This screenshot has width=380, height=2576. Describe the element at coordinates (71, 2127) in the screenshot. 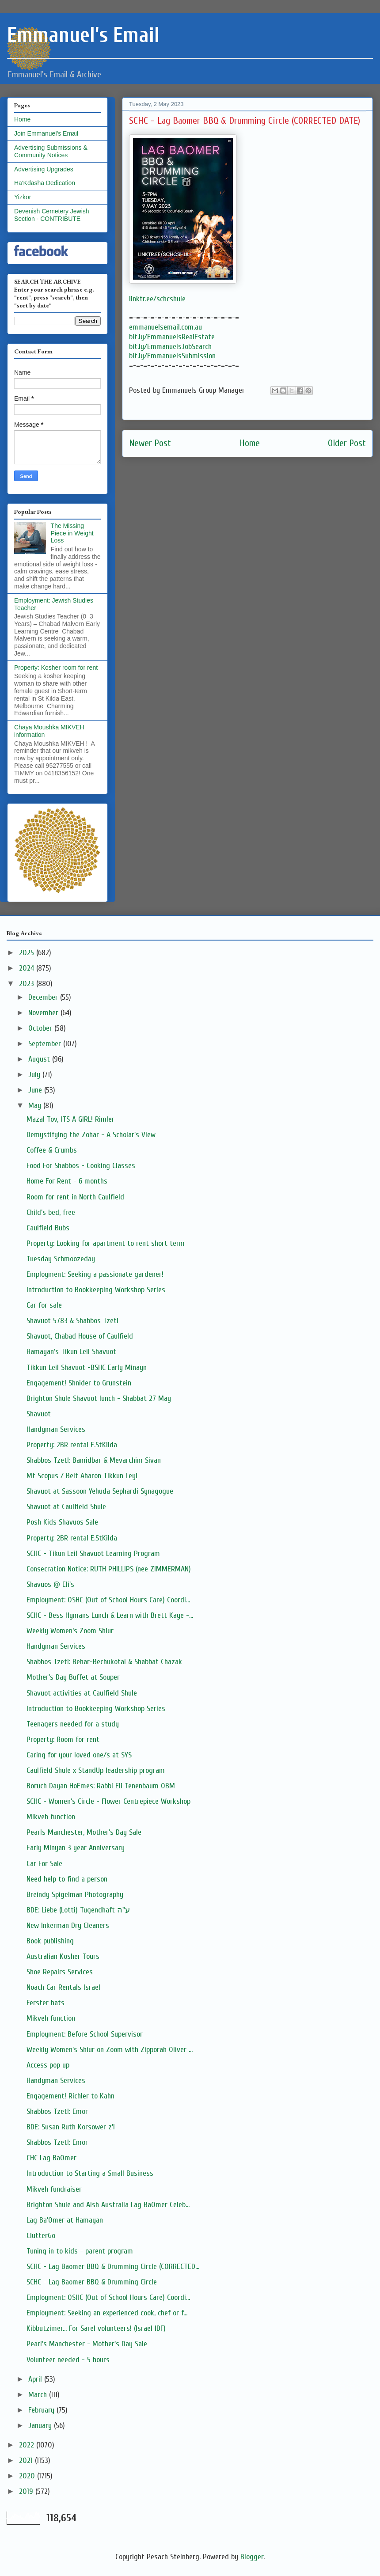

I see `BDE: Susan Ruth Korsower z'l` at that location.